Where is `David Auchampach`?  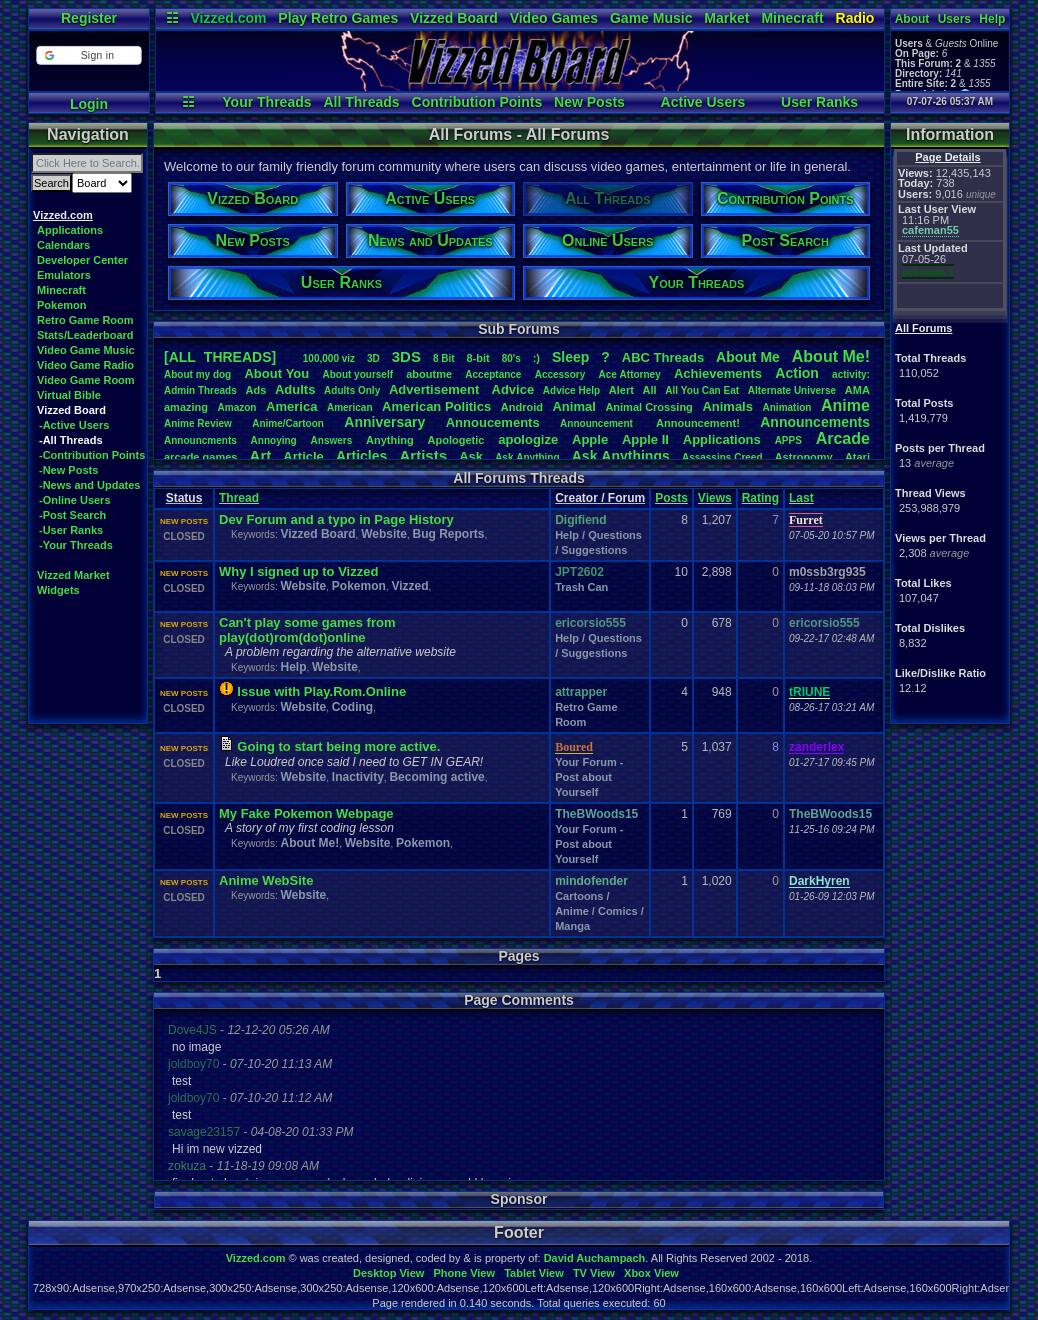
David Auchampach is located at coordinates (595, 1258).